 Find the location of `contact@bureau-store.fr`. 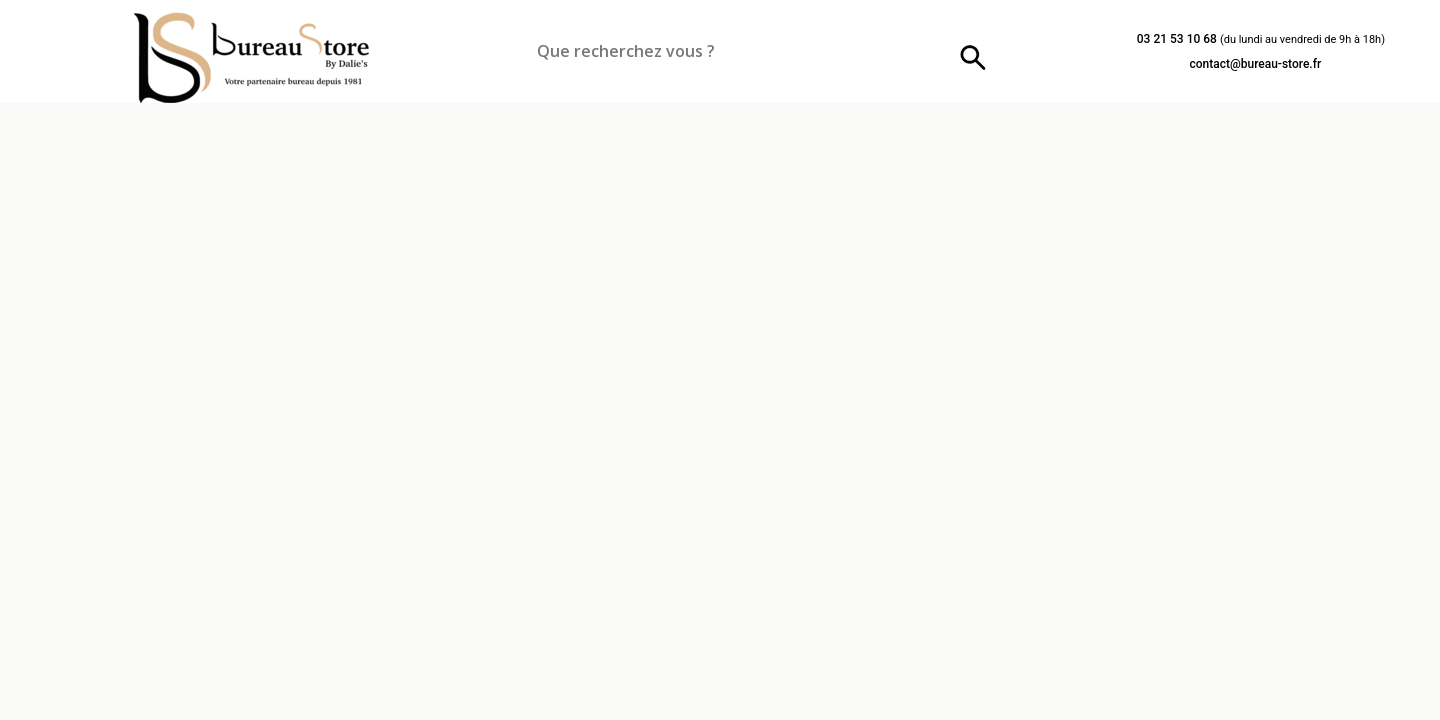

contact@bureau-store.fr is located at coordinates (1255, 64).